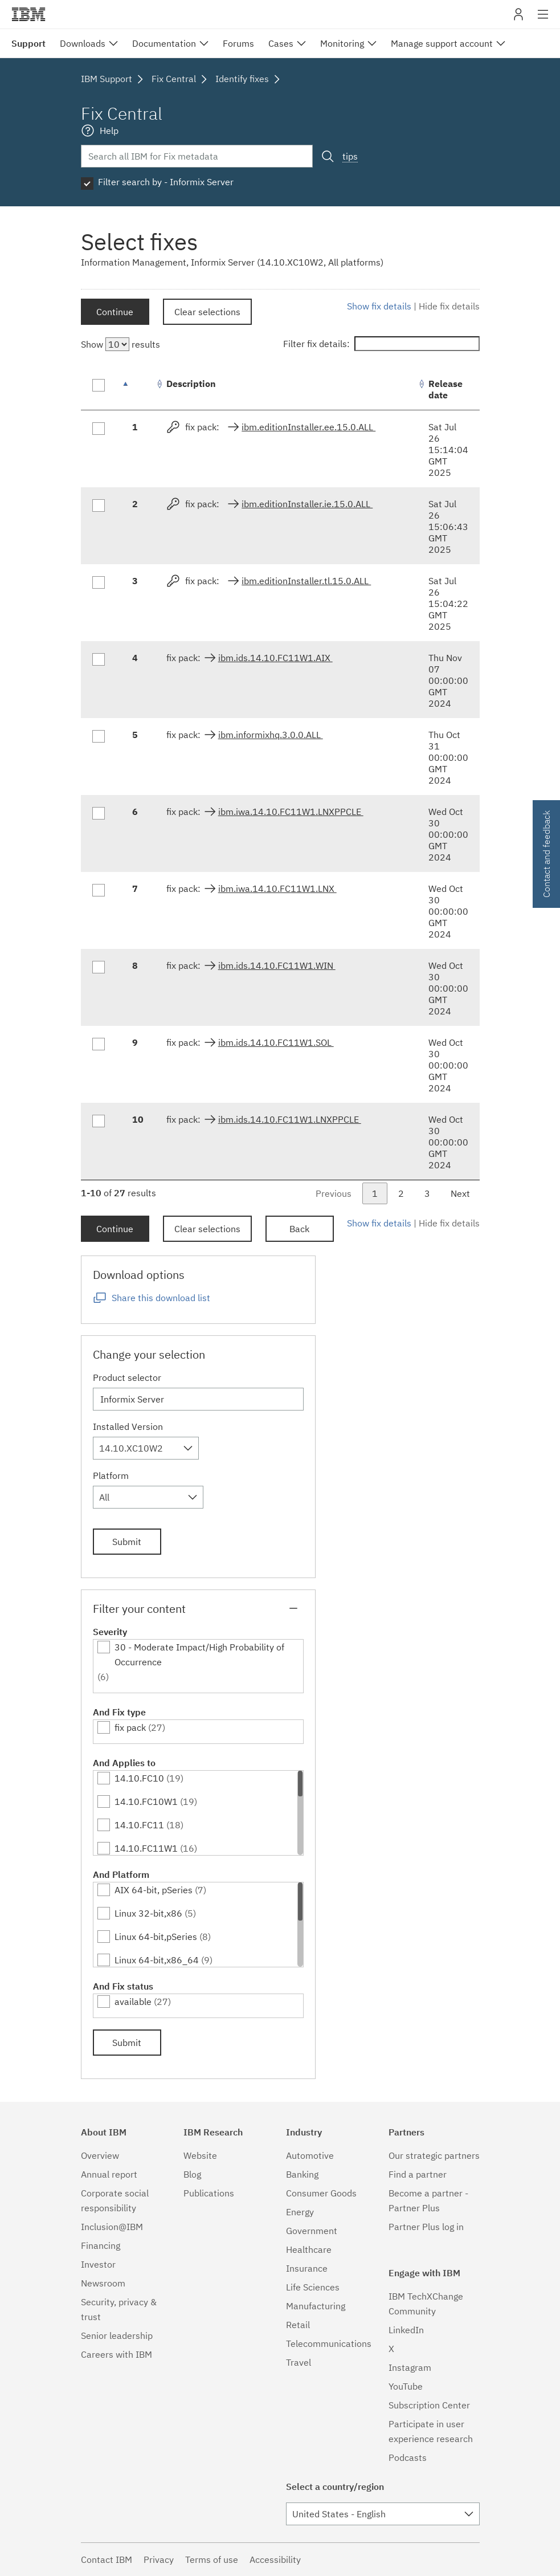 The image size is (560, 2576). I want to click on Manage support account [menuitem], so click(442, 43).